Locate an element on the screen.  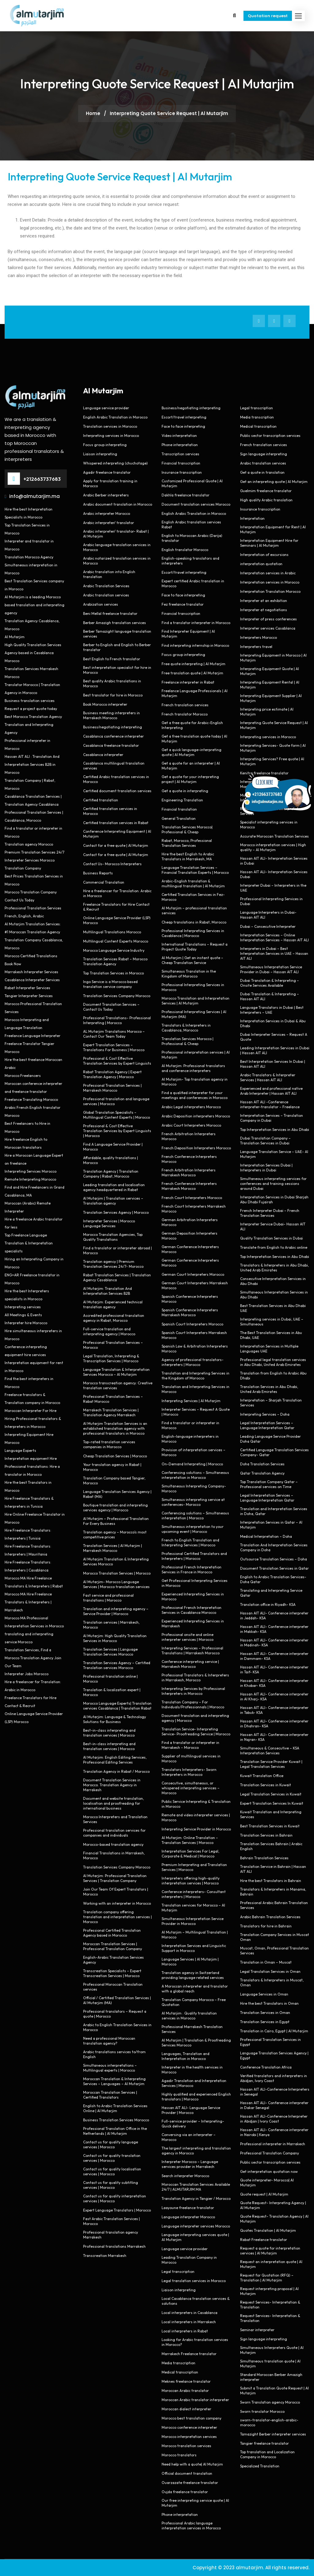
French Court Interpreters Morocco is located at coordinates (192, 1197).